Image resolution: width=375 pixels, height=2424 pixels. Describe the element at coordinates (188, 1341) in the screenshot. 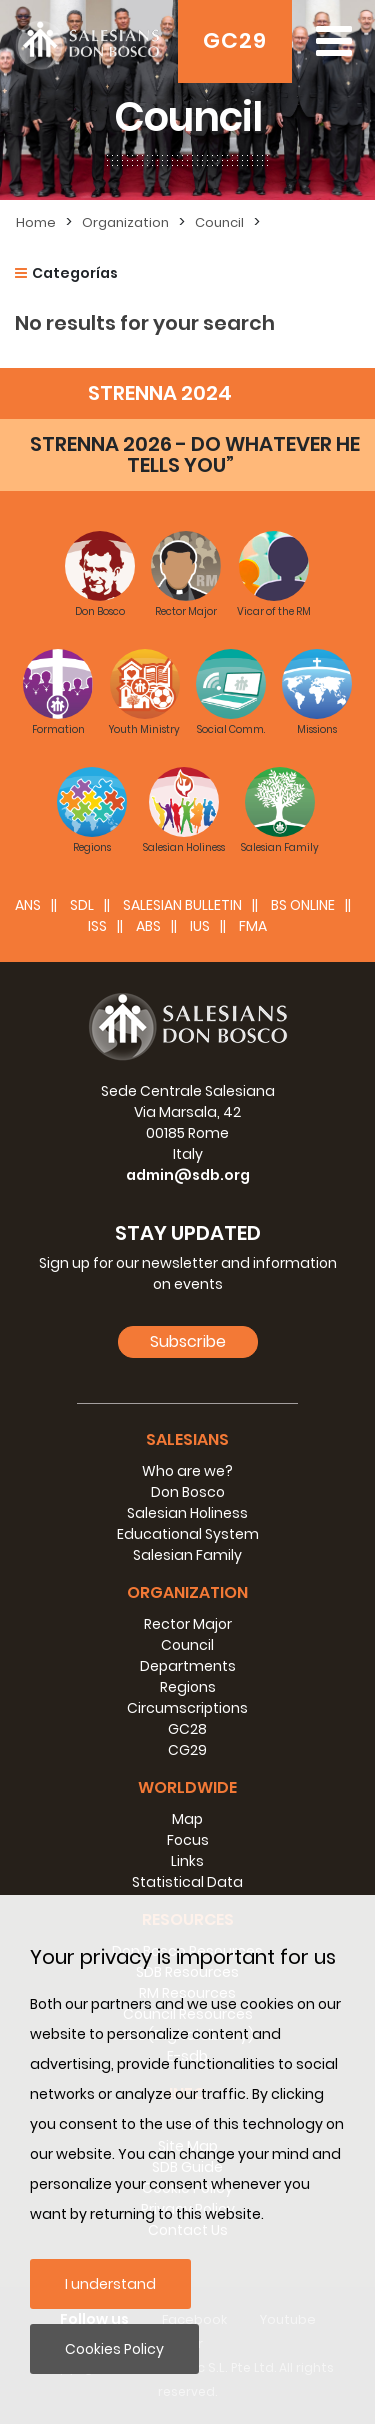

I see `Subscribe` at that location.